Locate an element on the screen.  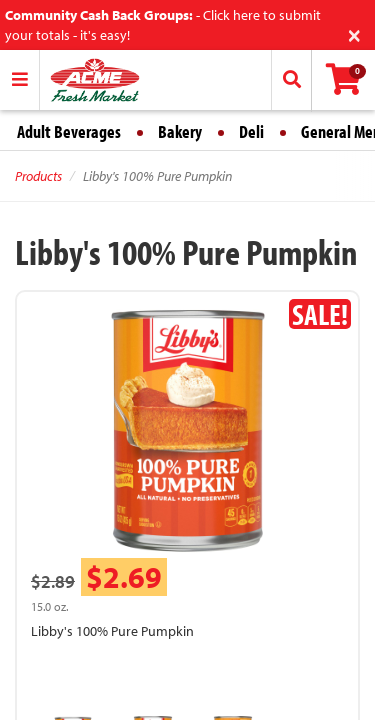
Deli is located at coordinates (251, 131).